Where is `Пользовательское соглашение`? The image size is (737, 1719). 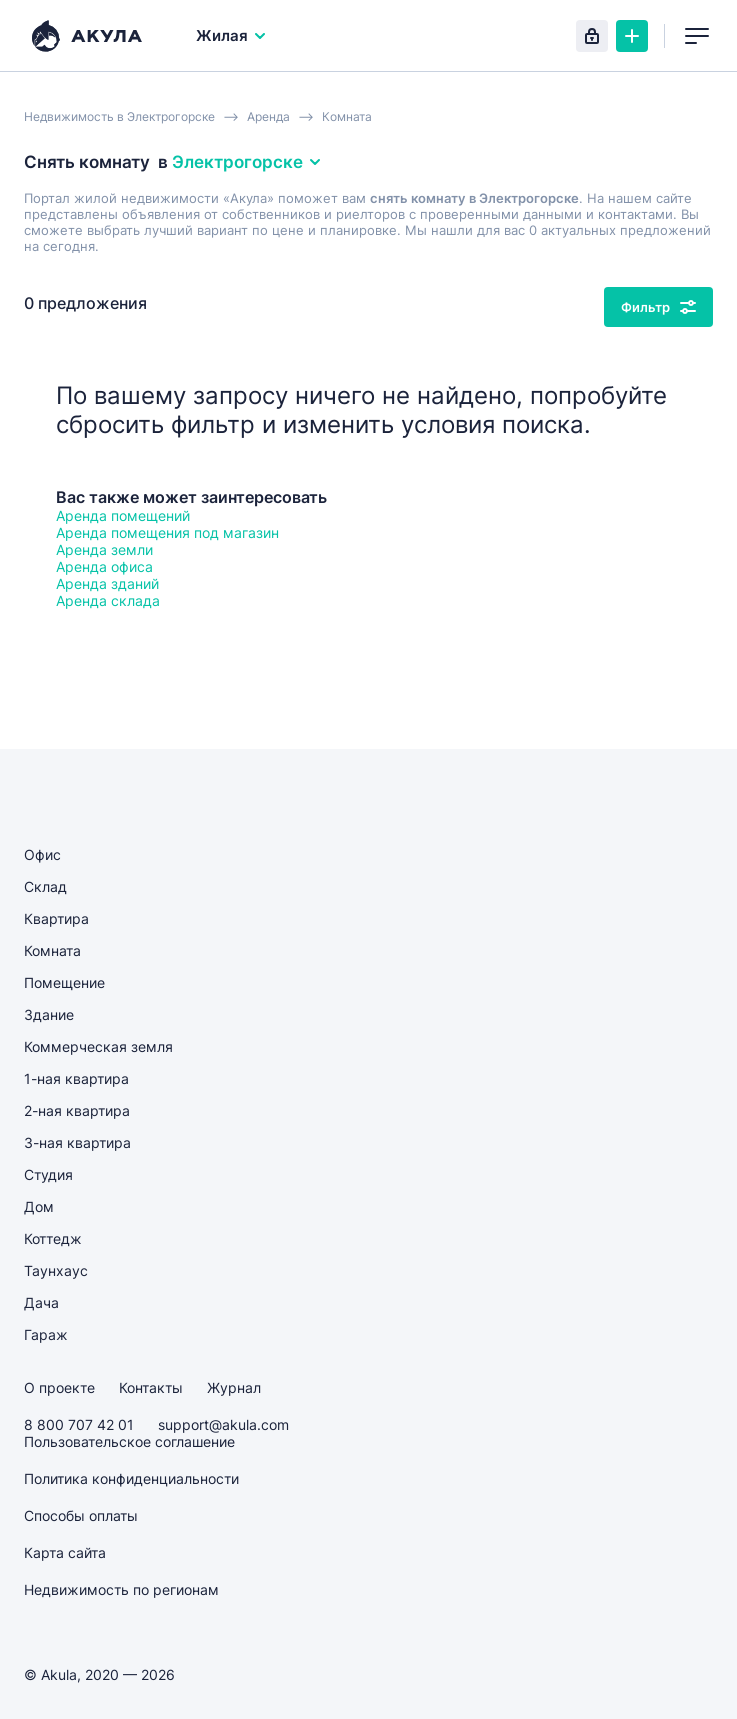 Пользовательское соглашение is located at coordinates (129, 1441).